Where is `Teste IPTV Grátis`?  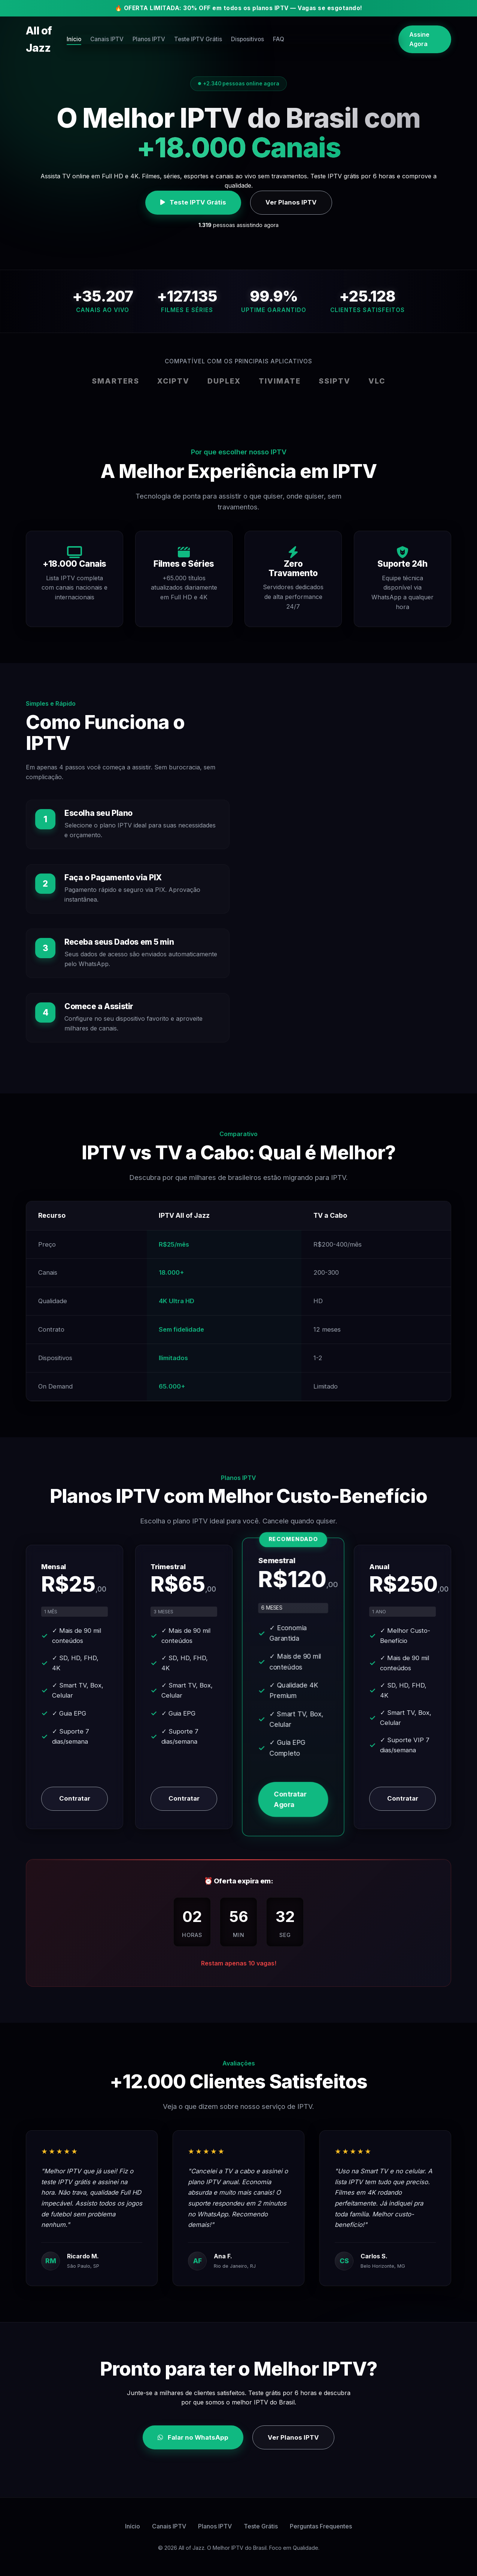 Teste IPTV Grátis is located at coordinates (258, 30).